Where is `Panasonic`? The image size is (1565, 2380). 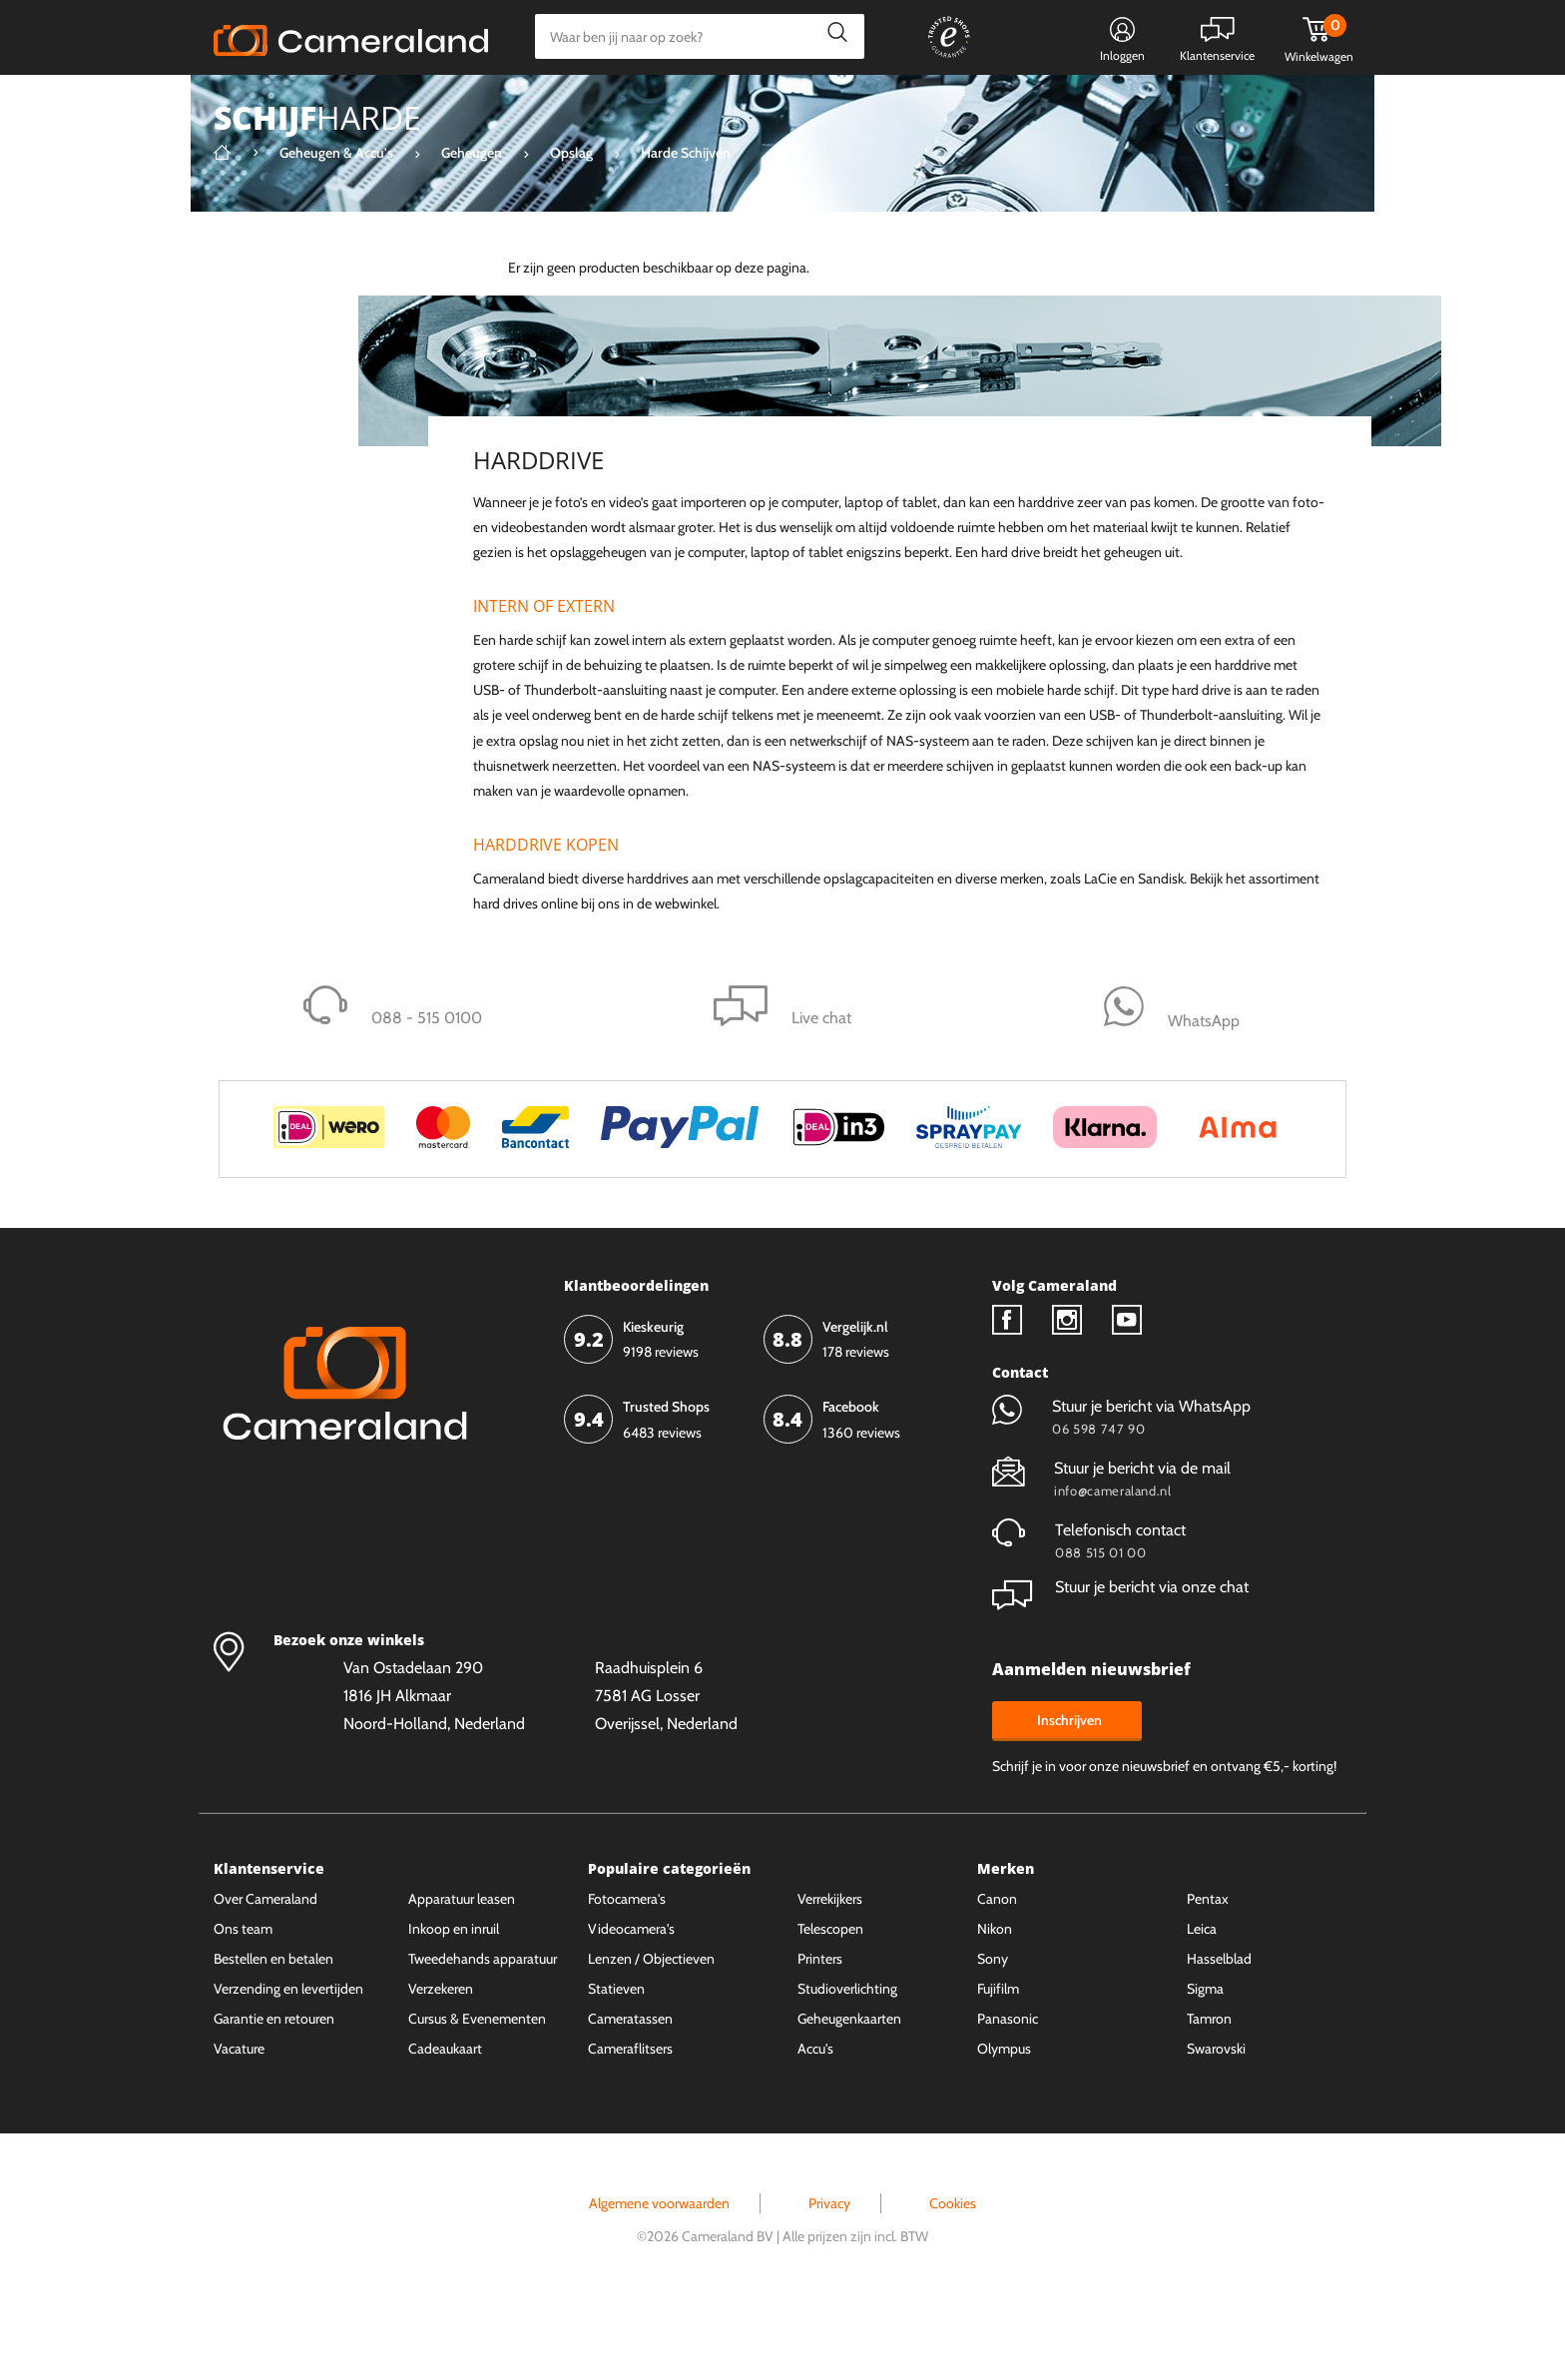 Panasonic is located at coordinates (1007, 2093).